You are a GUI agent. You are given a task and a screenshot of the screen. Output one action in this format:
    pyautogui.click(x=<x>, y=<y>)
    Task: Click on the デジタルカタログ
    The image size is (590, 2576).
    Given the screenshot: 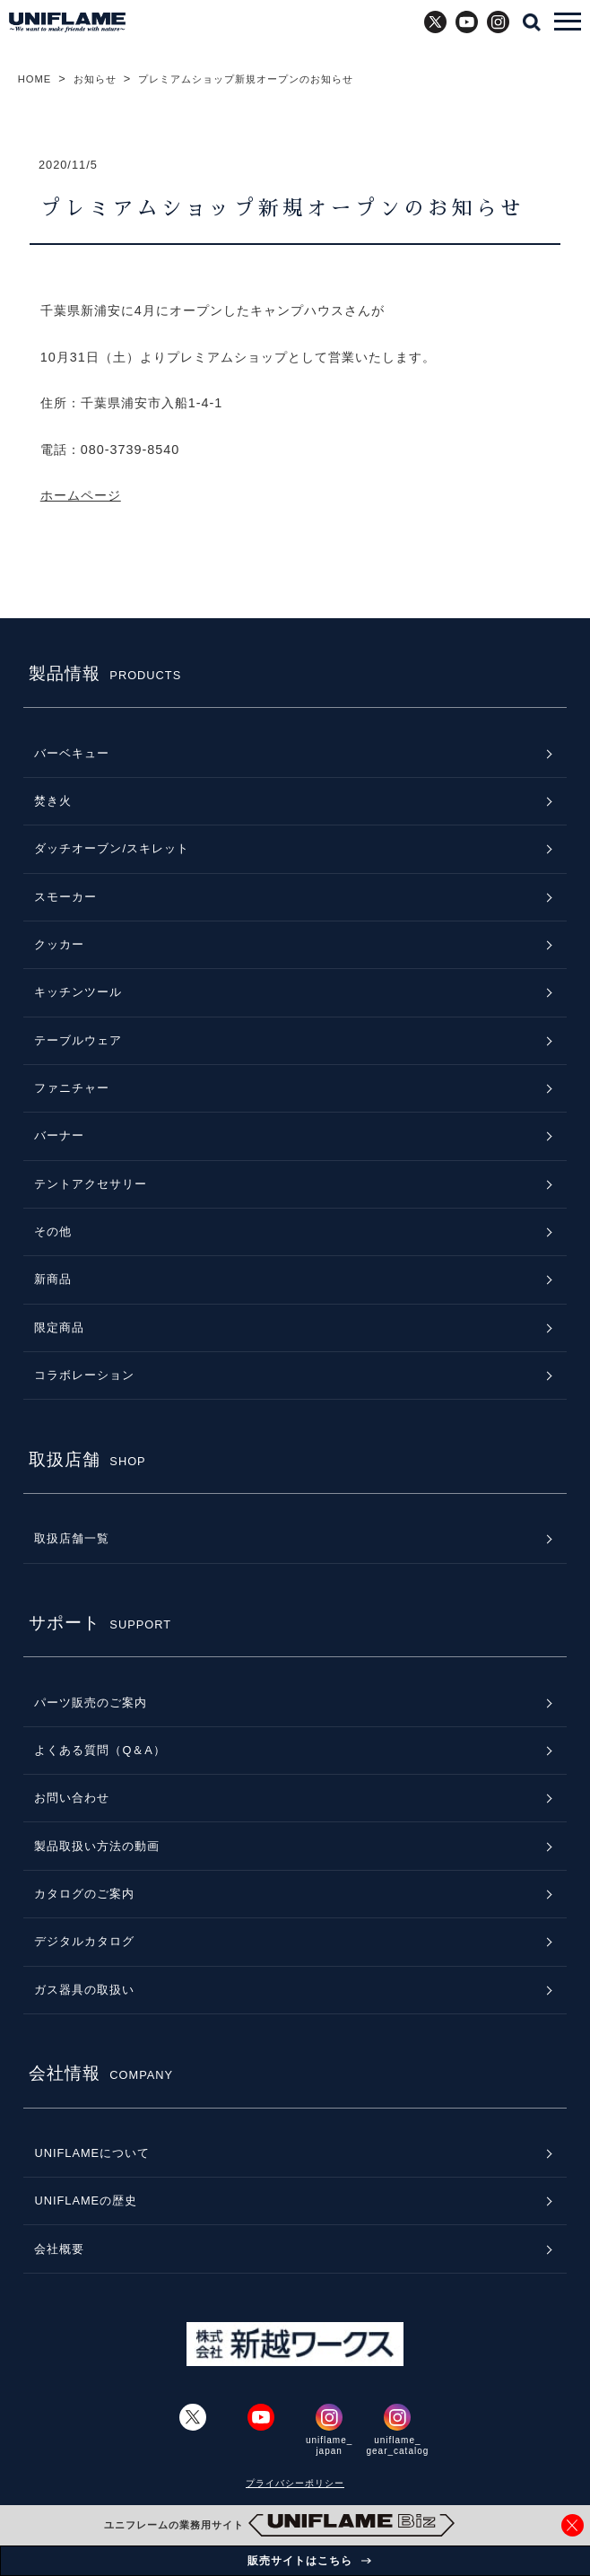 What is the action you would take?
    pyautogui.click(x=84, y=1941)
    